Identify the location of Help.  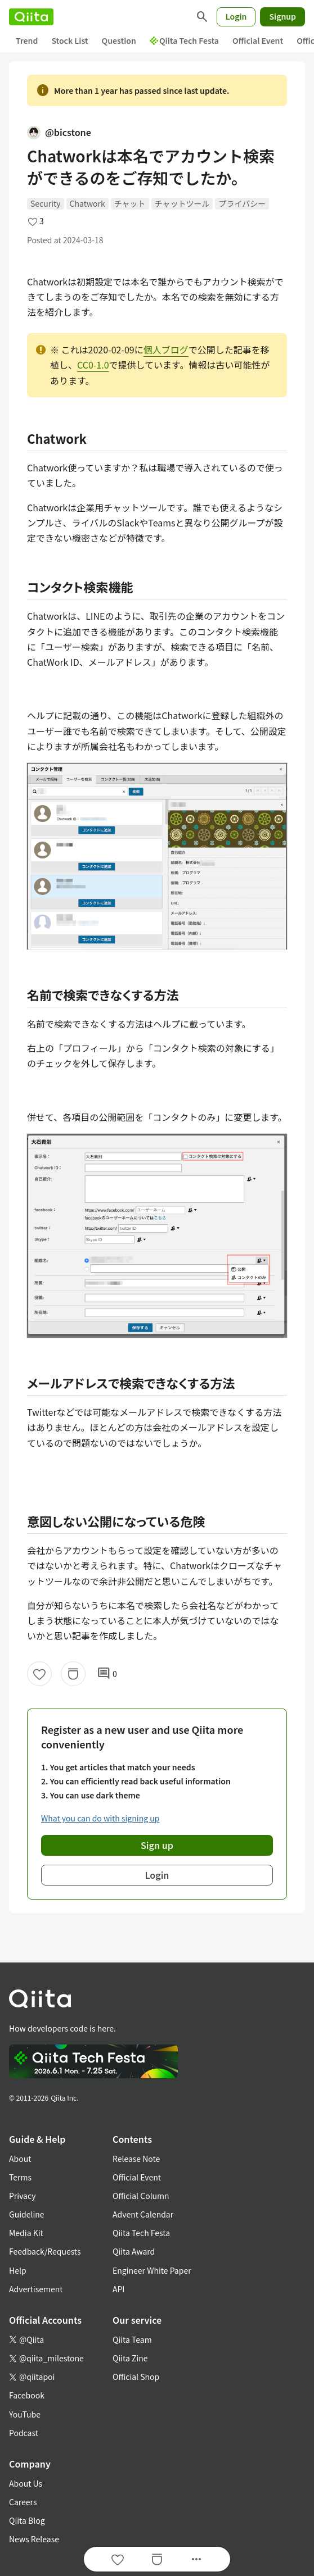
(17, 2270).